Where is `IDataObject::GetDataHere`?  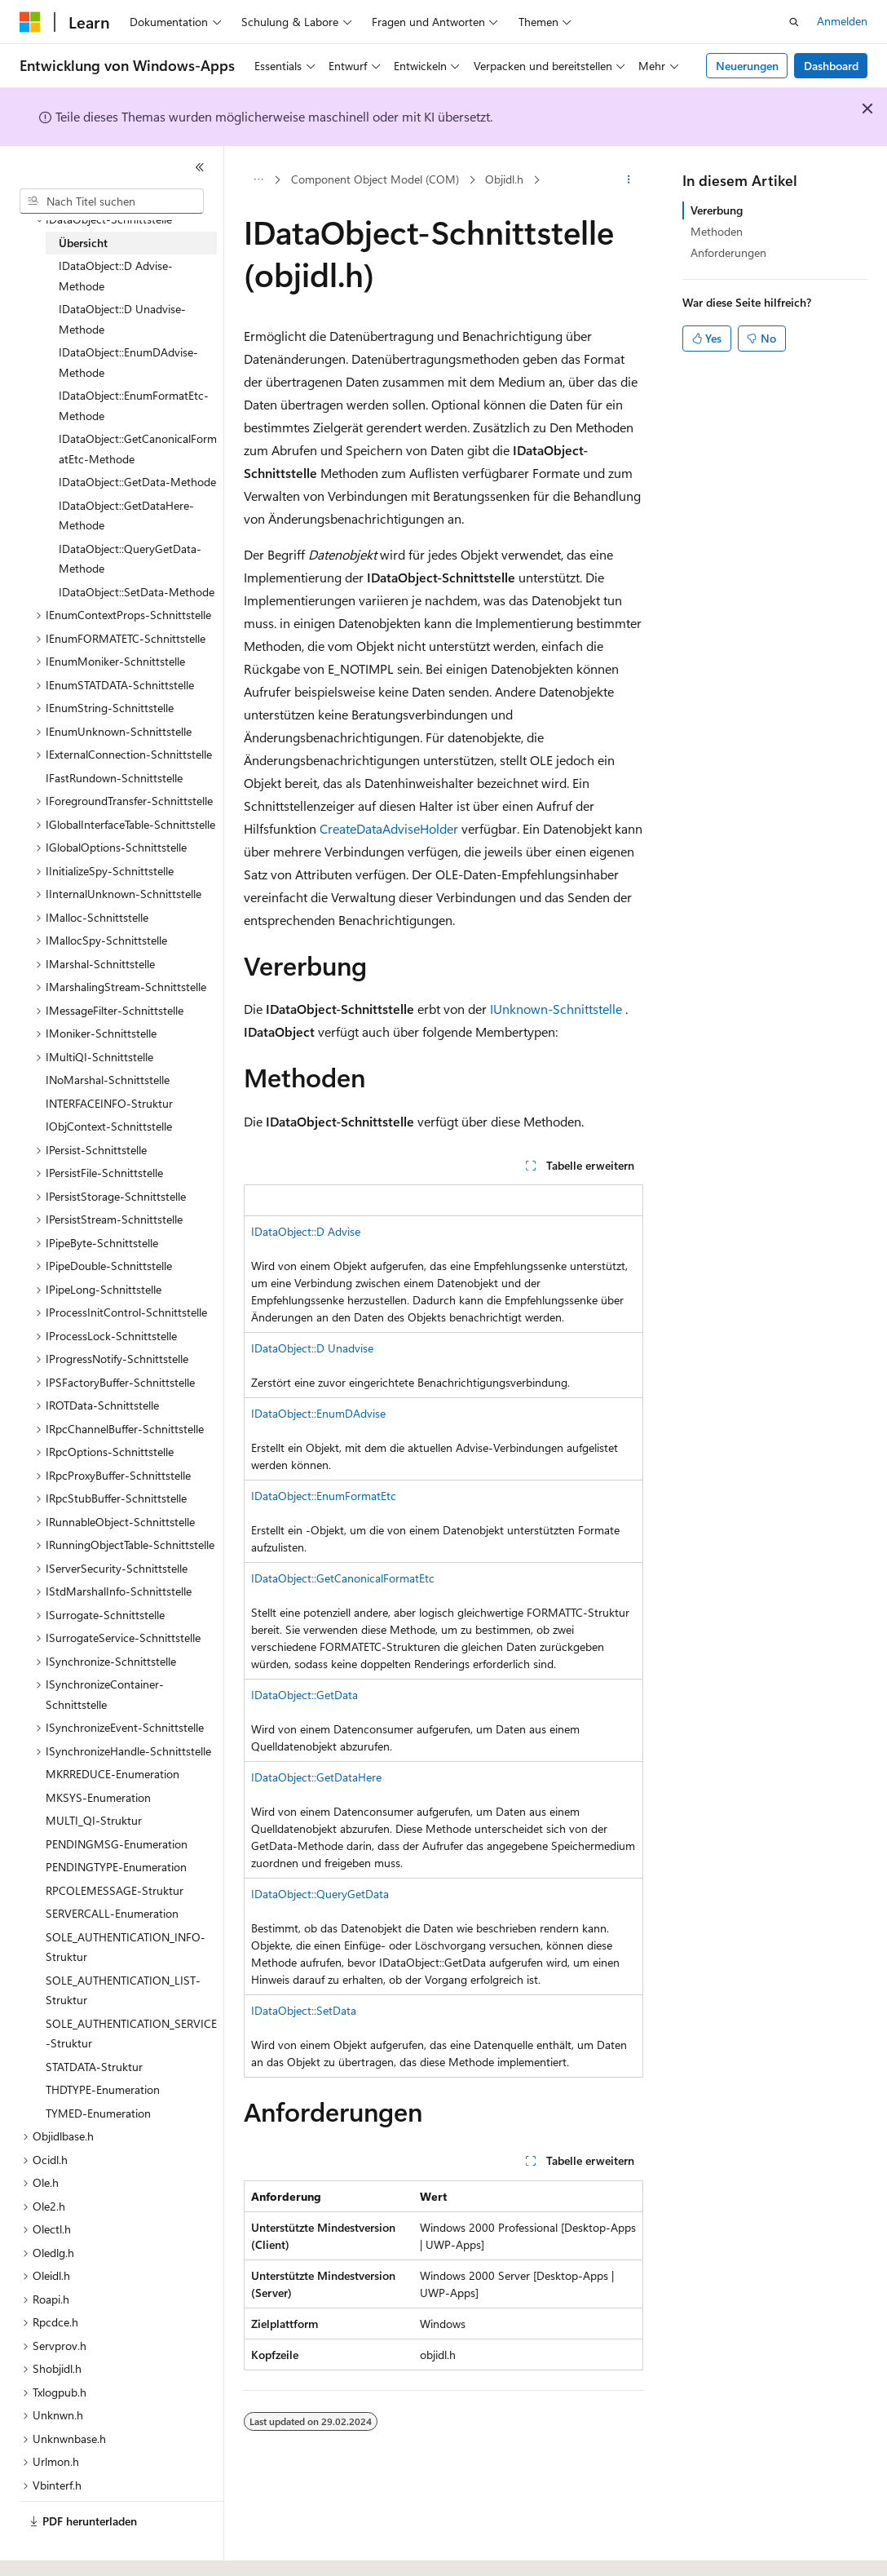
IDataObject::GetDataHere is located at coordinates (316, 1777).